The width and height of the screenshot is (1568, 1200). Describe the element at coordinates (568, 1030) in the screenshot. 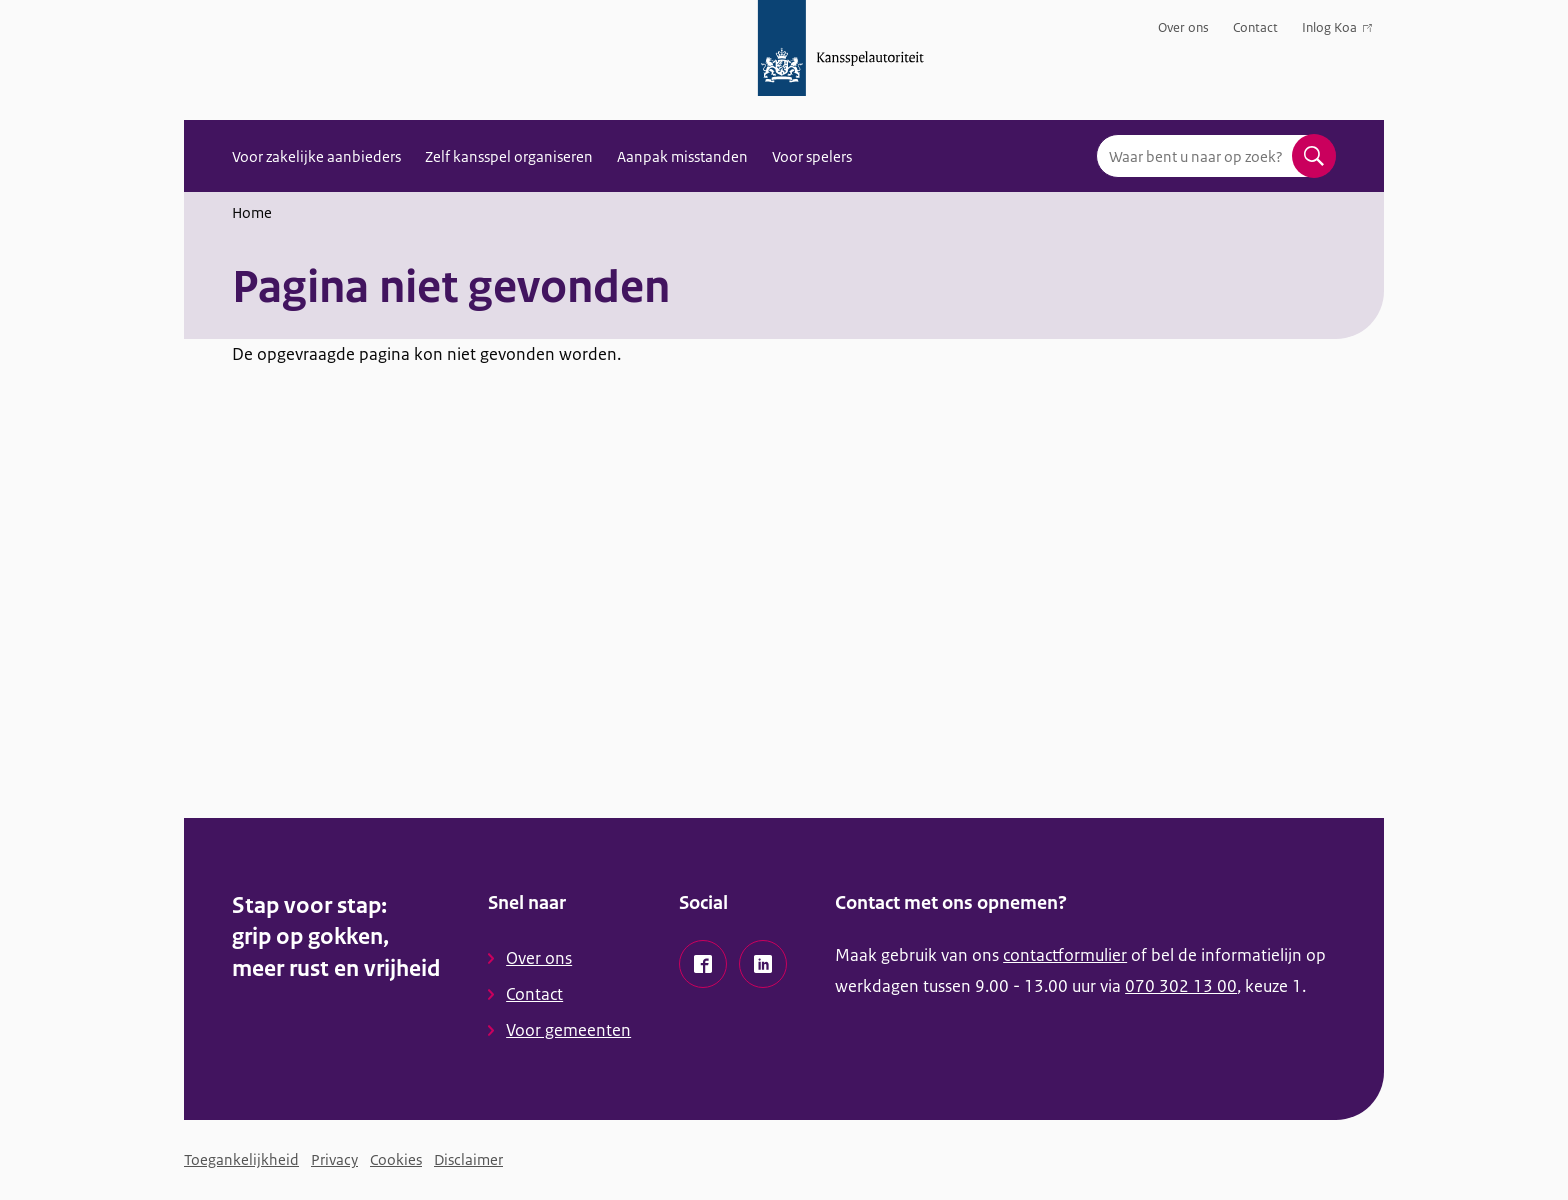

I see `Voor gemeenten` at that location.